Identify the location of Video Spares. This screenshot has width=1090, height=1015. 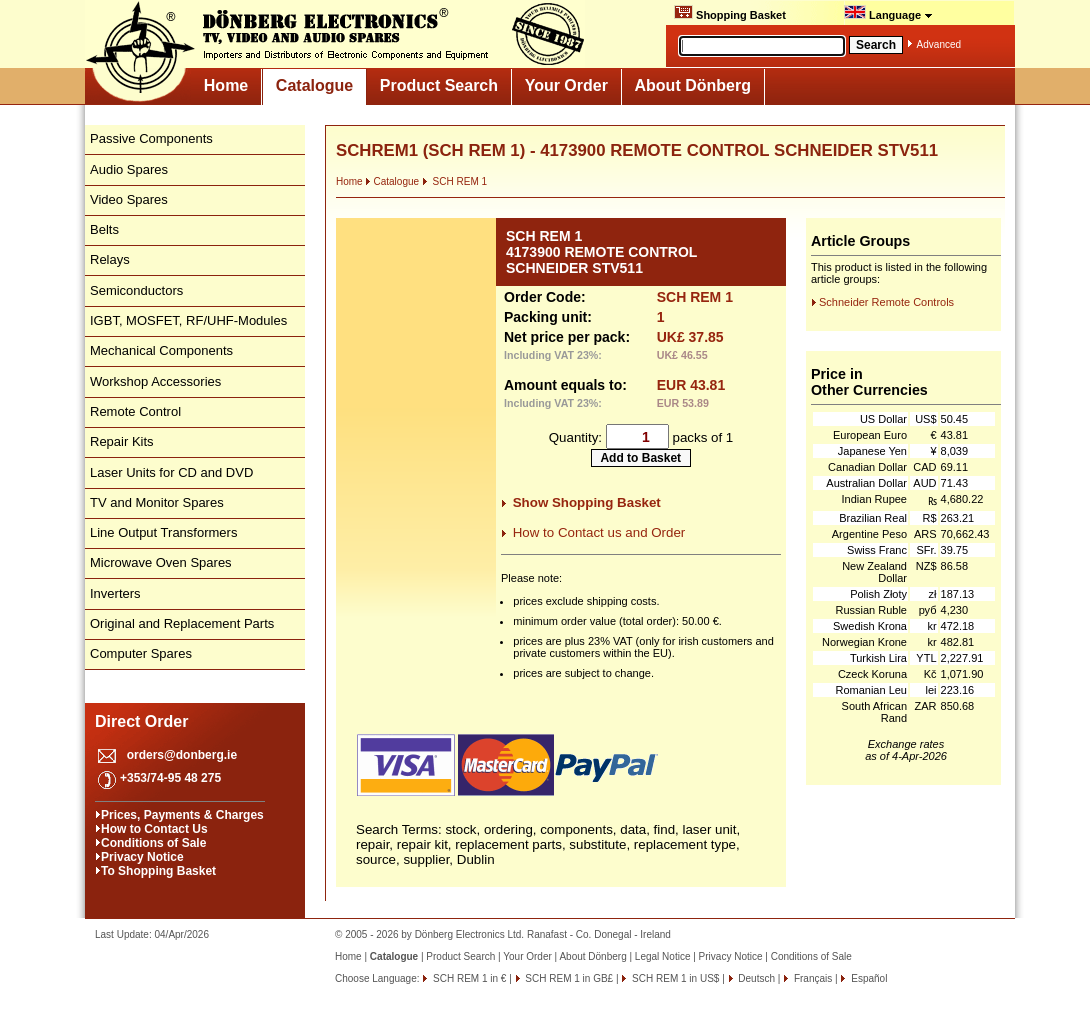
(129, 199).